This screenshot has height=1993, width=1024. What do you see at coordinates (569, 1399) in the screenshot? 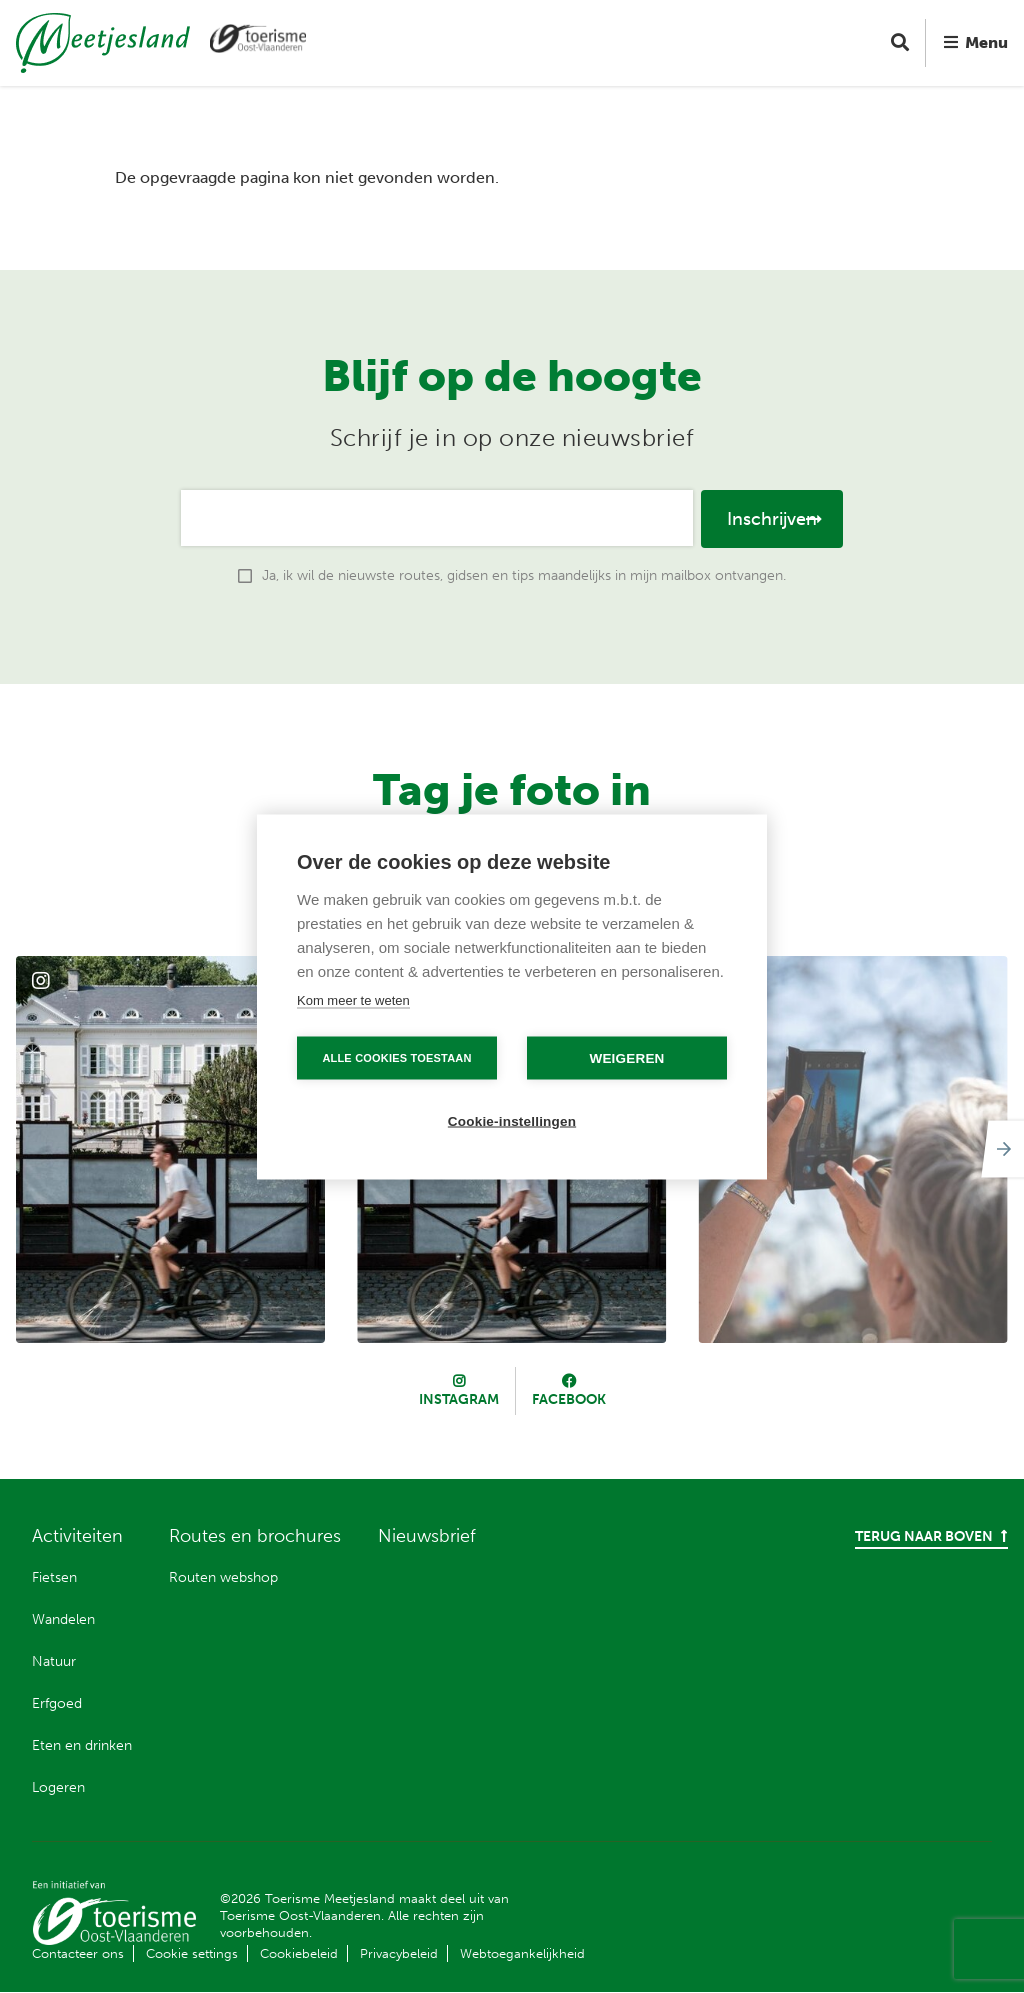
I see `Facebook` at bounding box center [569, 1399].